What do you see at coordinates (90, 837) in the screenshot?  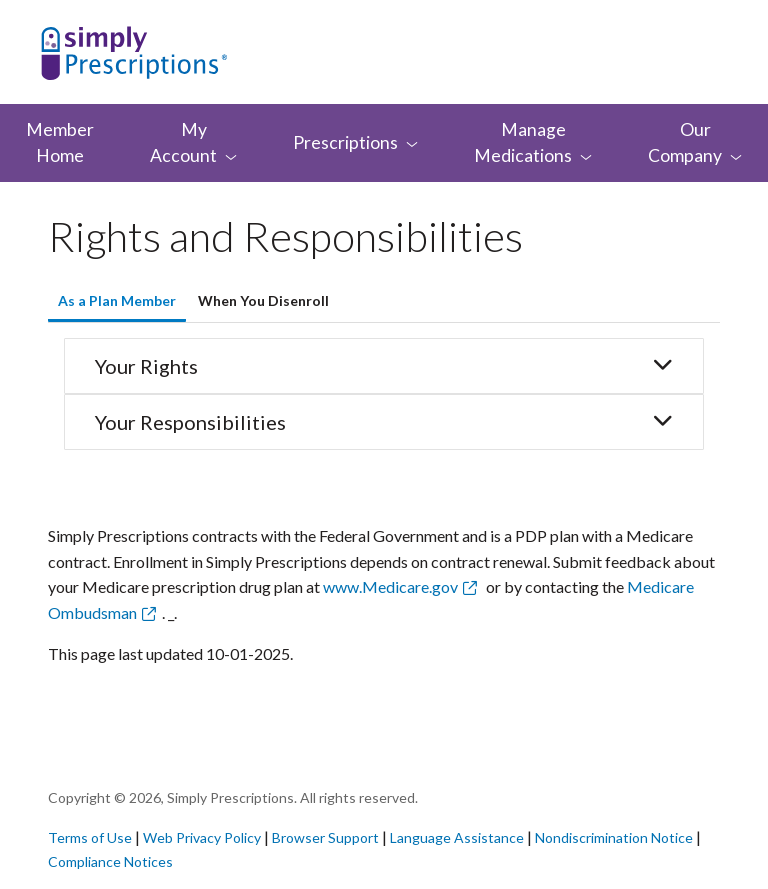 I see `Terms of Use` at bounding box center [90, 837].